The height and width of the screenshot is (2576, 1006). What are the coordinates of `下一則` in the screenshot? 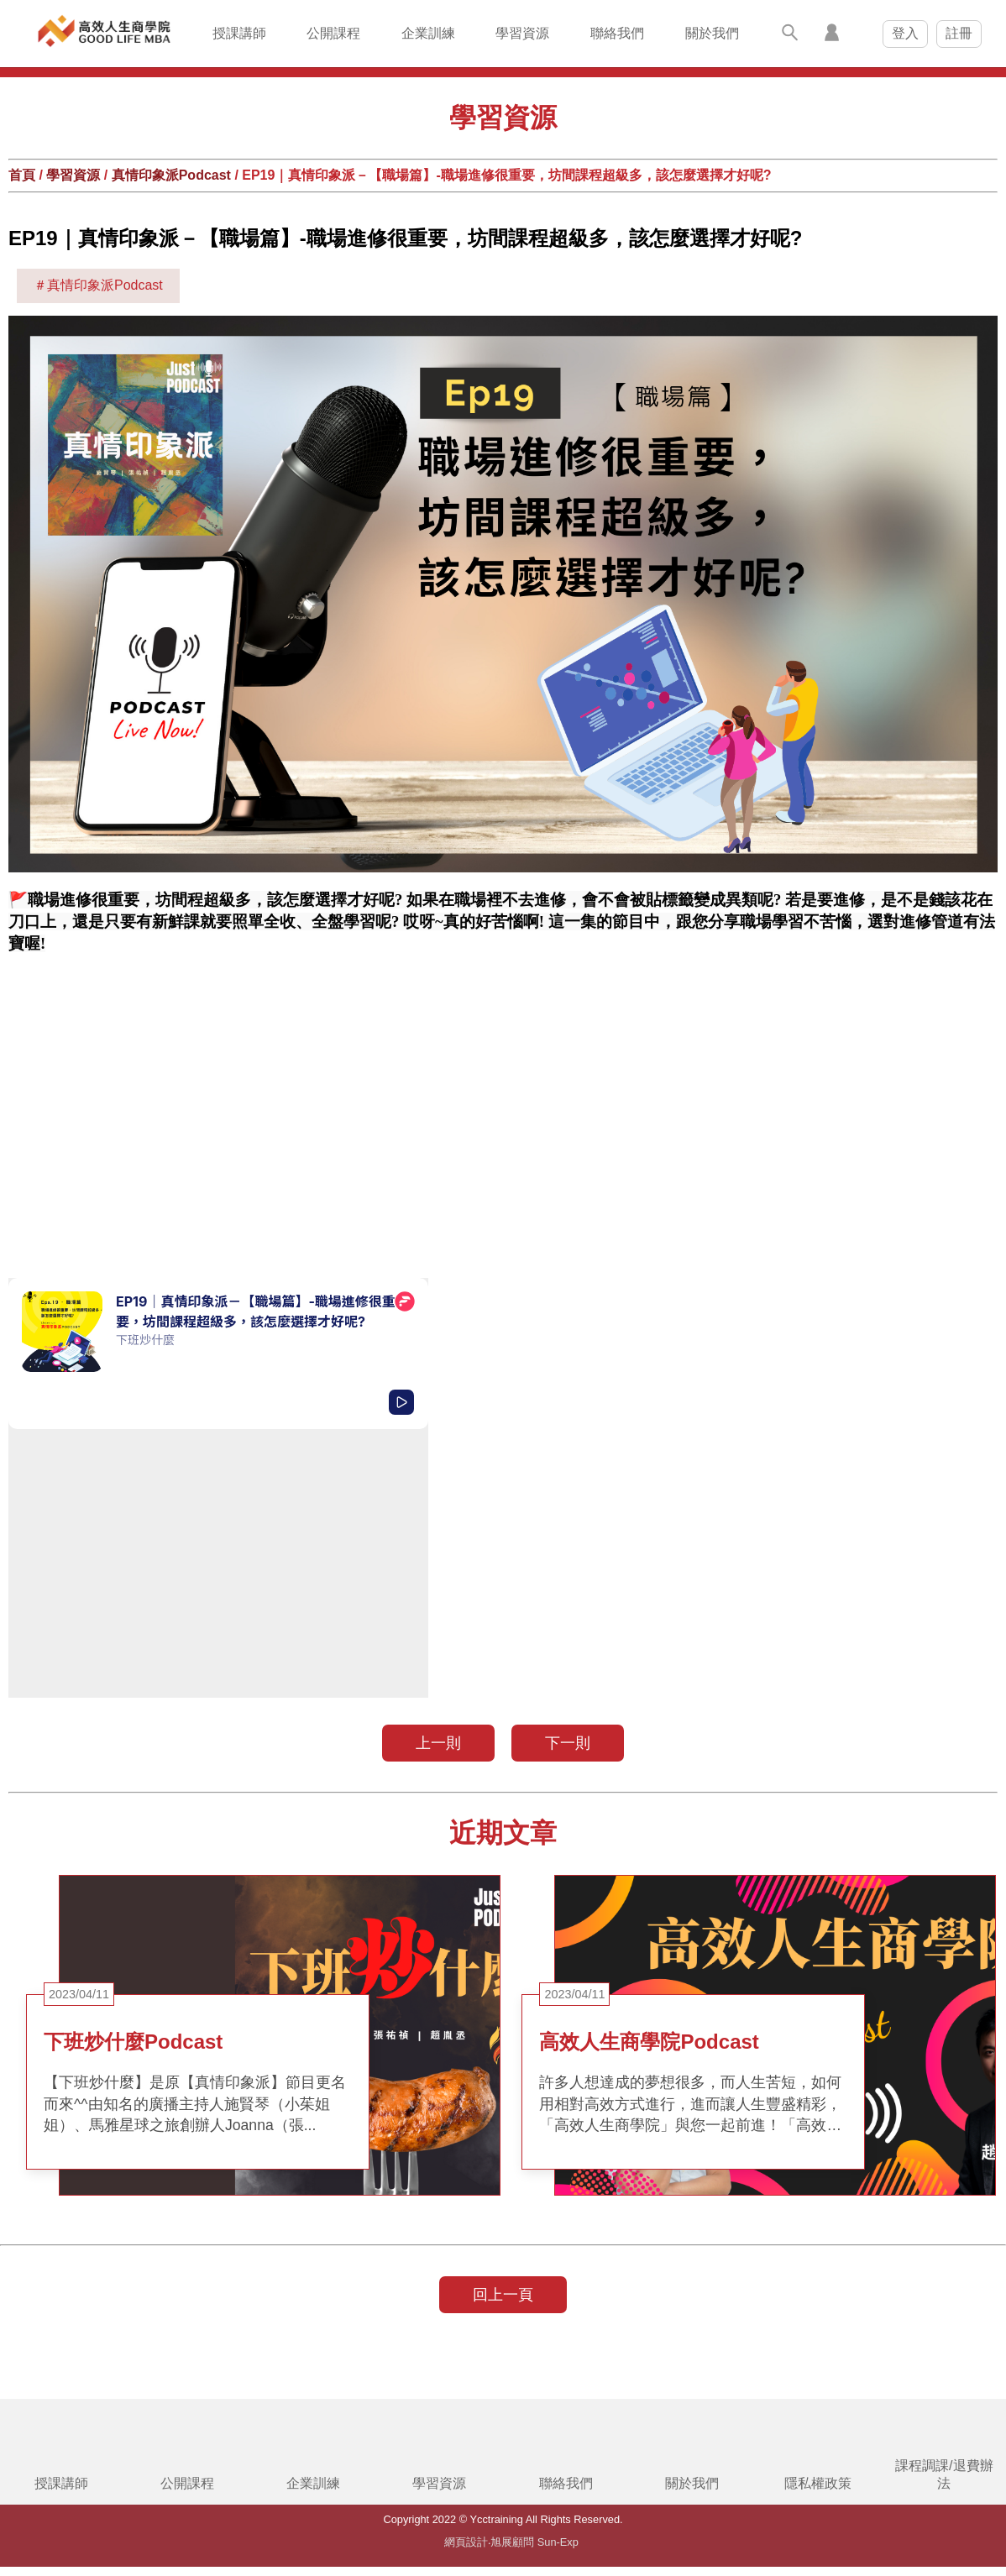 It's located at (567, 1743).